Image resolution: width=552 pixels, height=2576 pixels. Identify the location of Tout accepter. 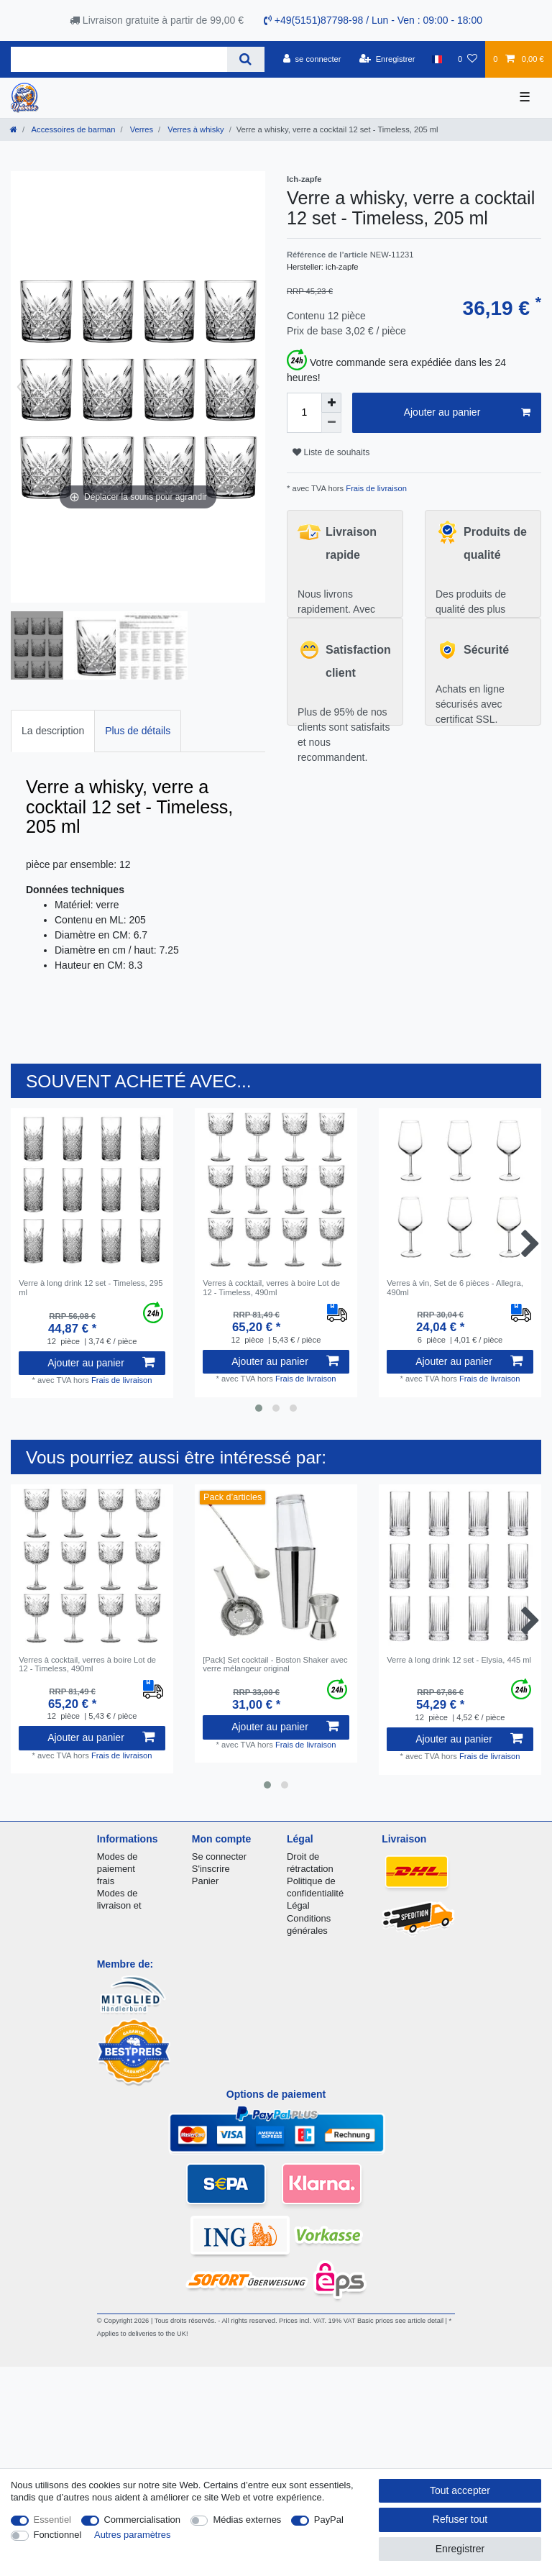
(460, 2490).